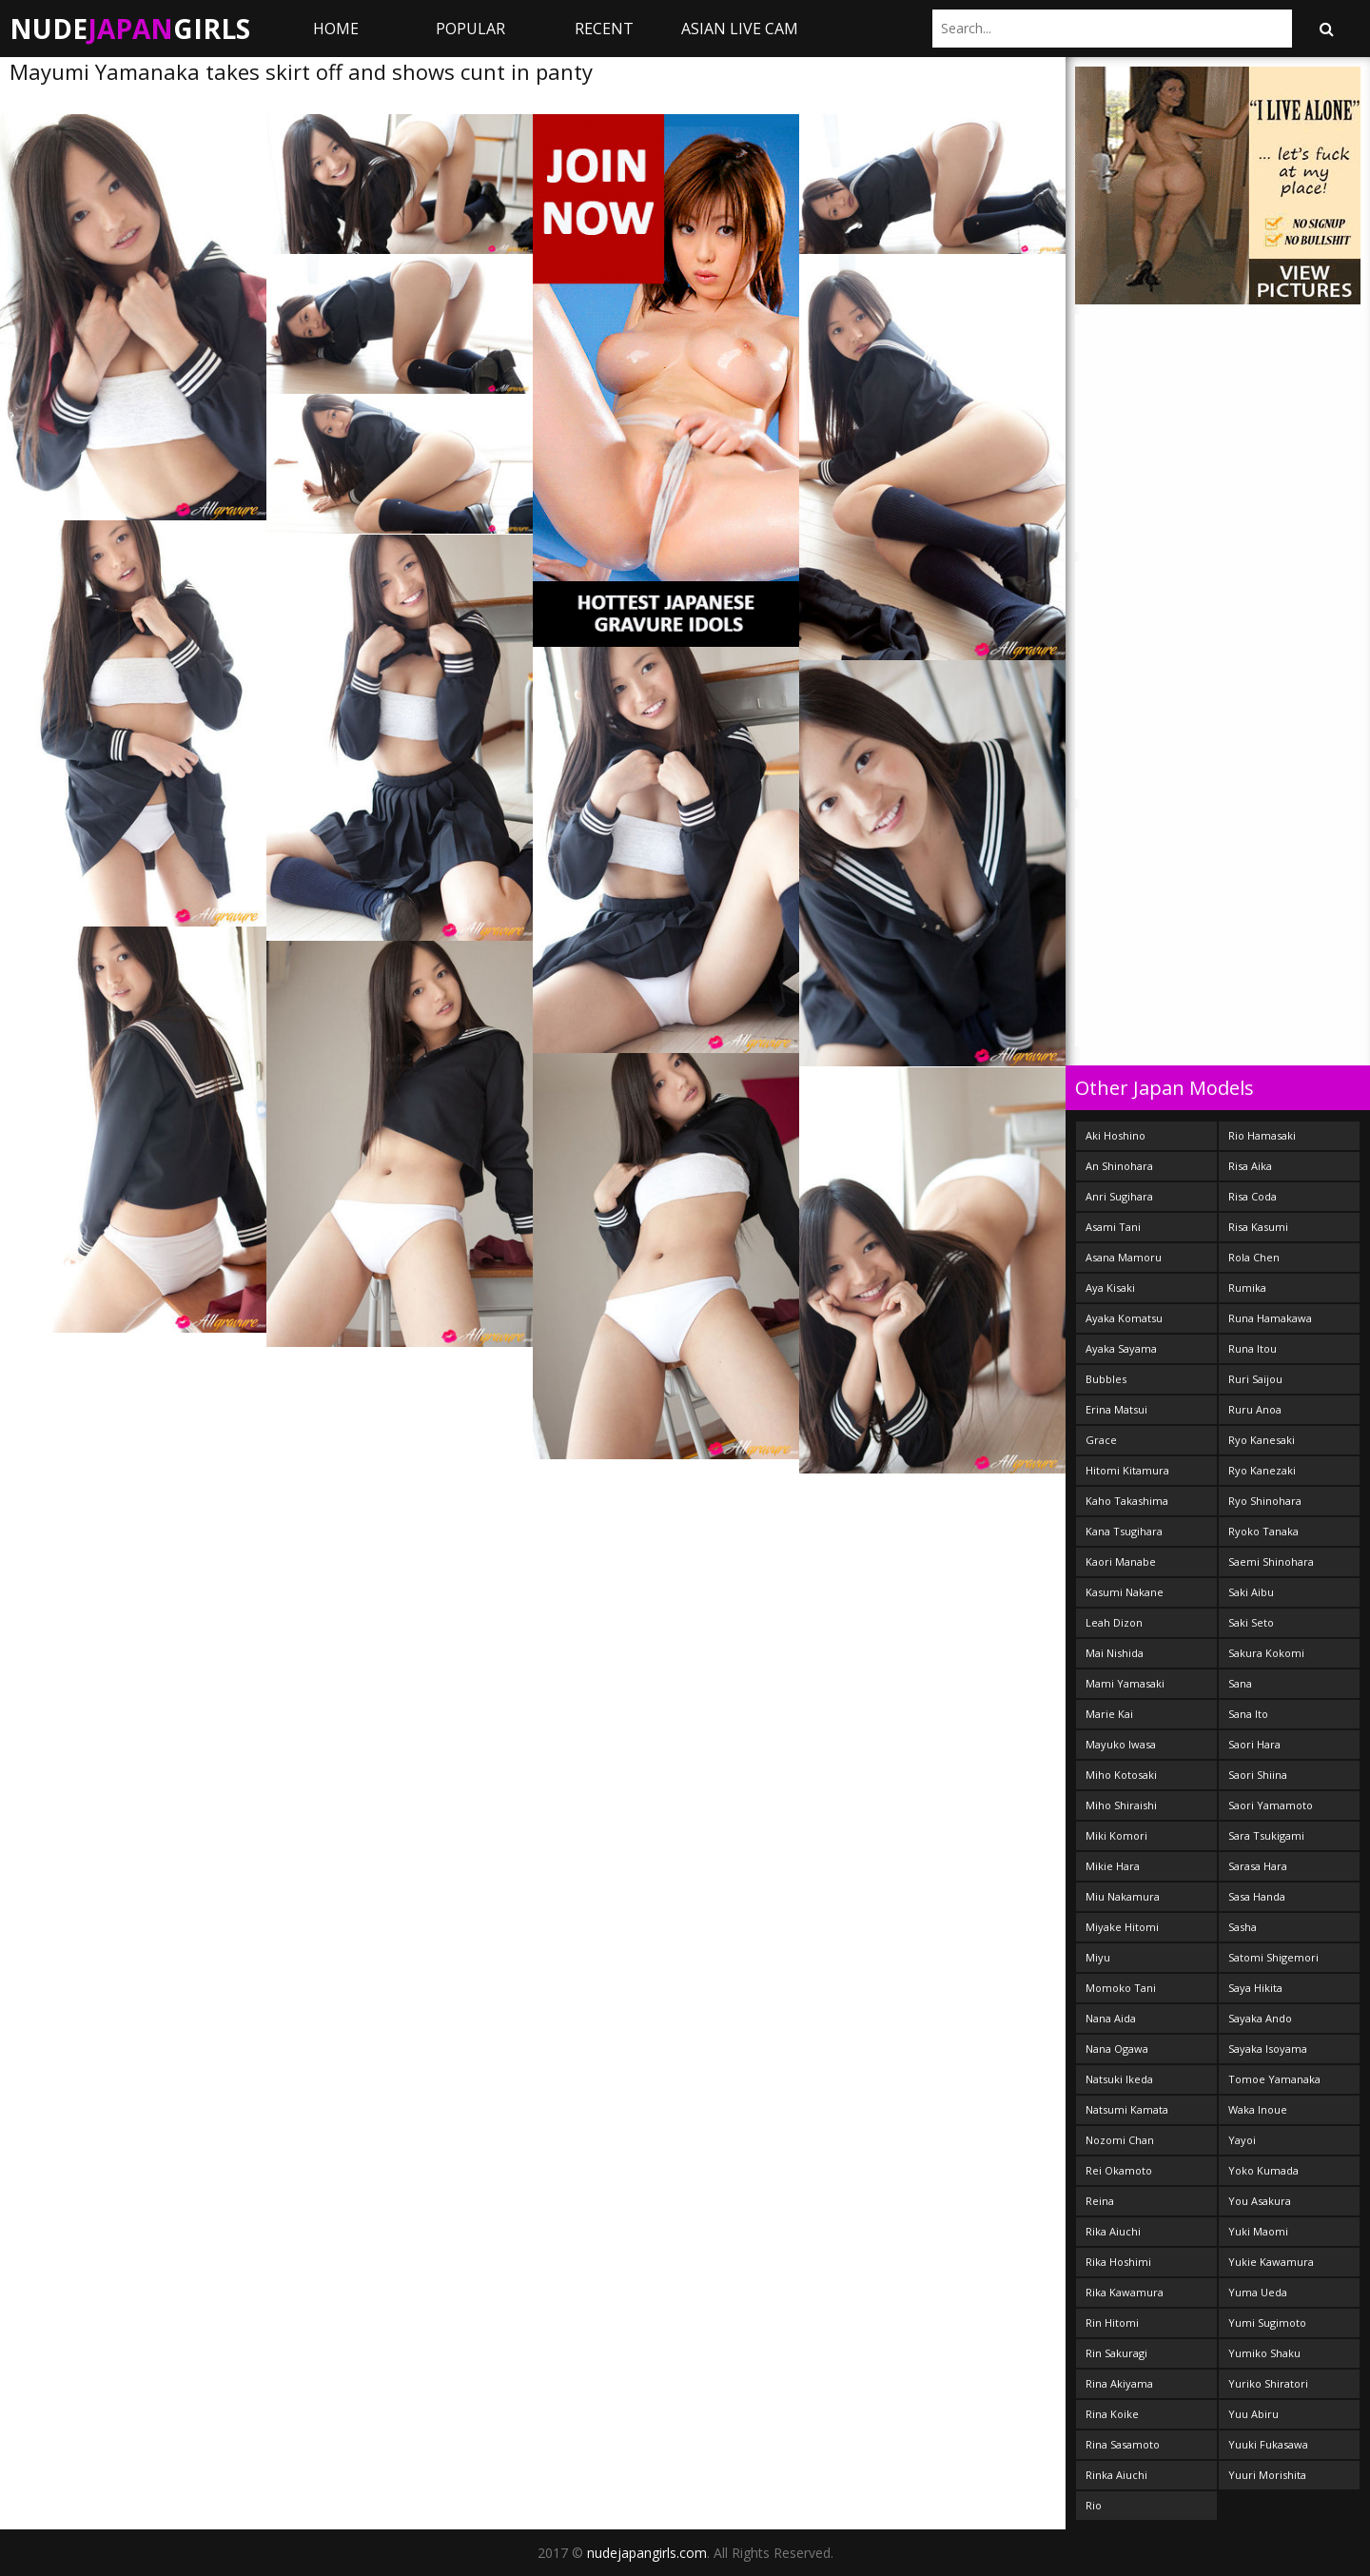 This screenshot has height=2576, width=1370. Describe the element at coordinates (1264, 2353) in the screenshot. I see `Yumiko Shaku` at that location.